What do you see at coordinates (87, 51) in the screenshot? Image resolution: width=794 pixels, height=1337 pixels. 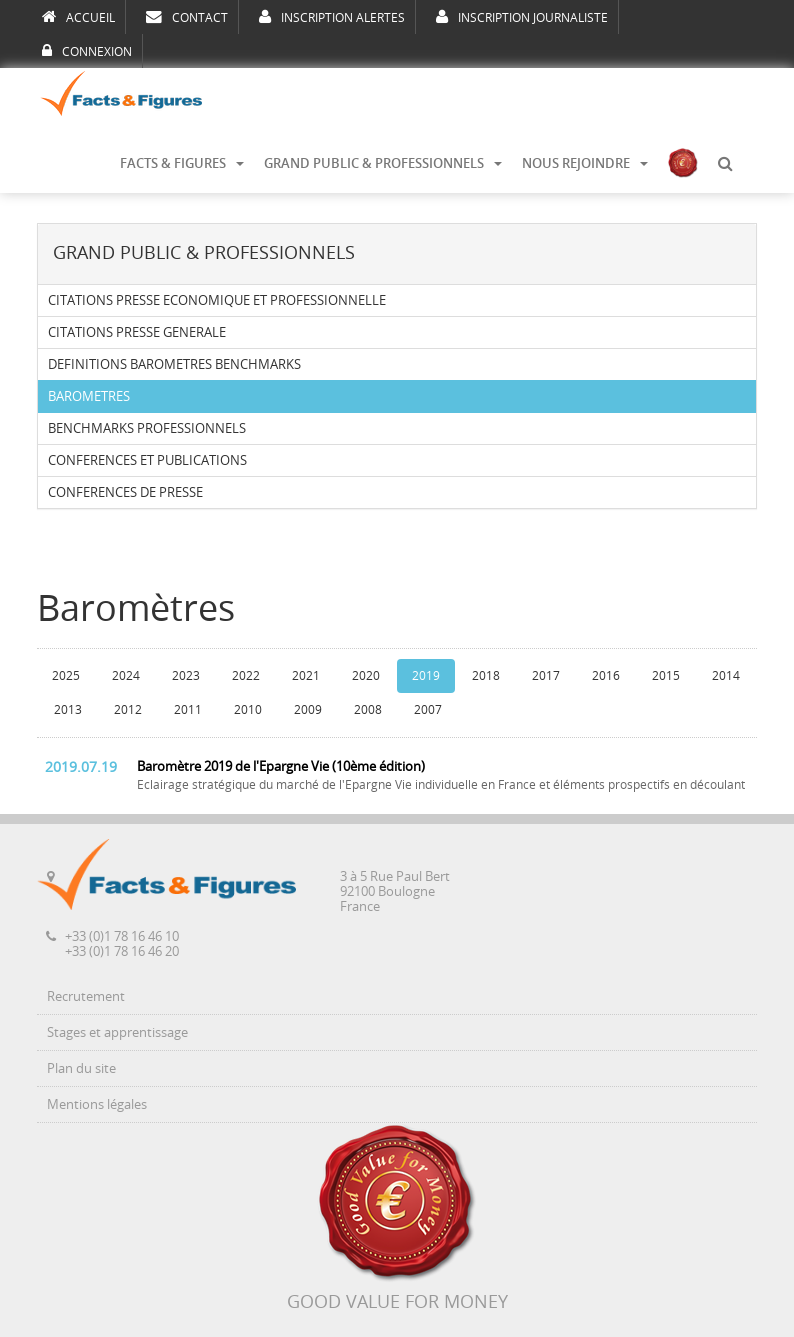 I see `CONNEXION` at bounding box center [87, 51].